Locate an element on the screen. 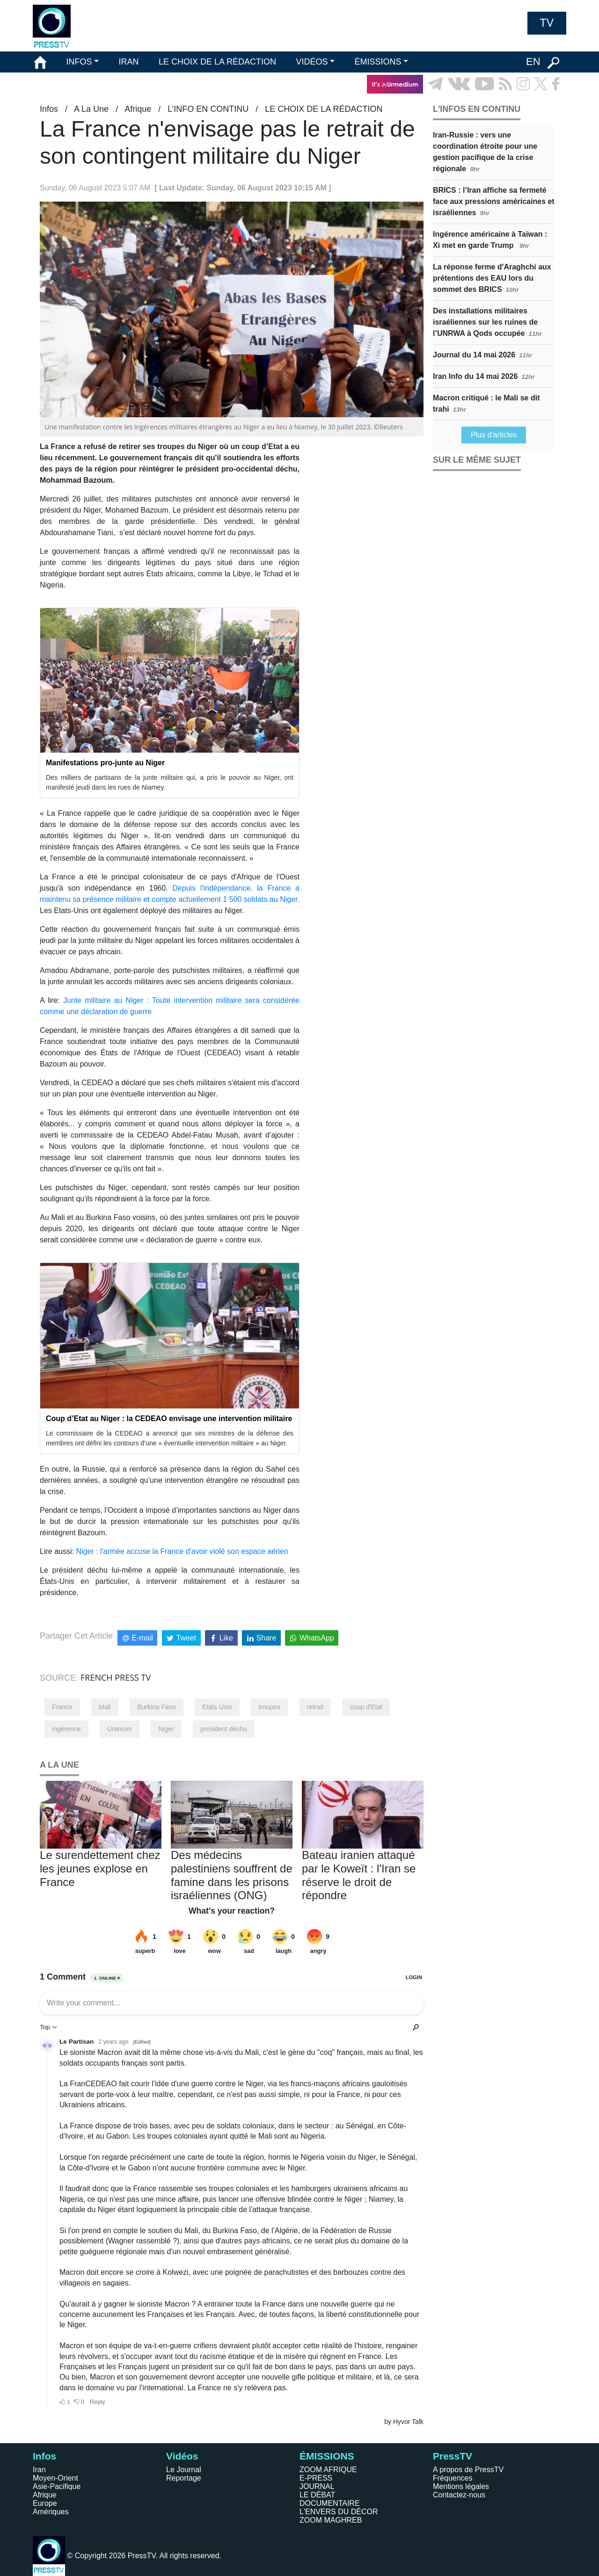  retrait is located at coordinates (315, 1707).